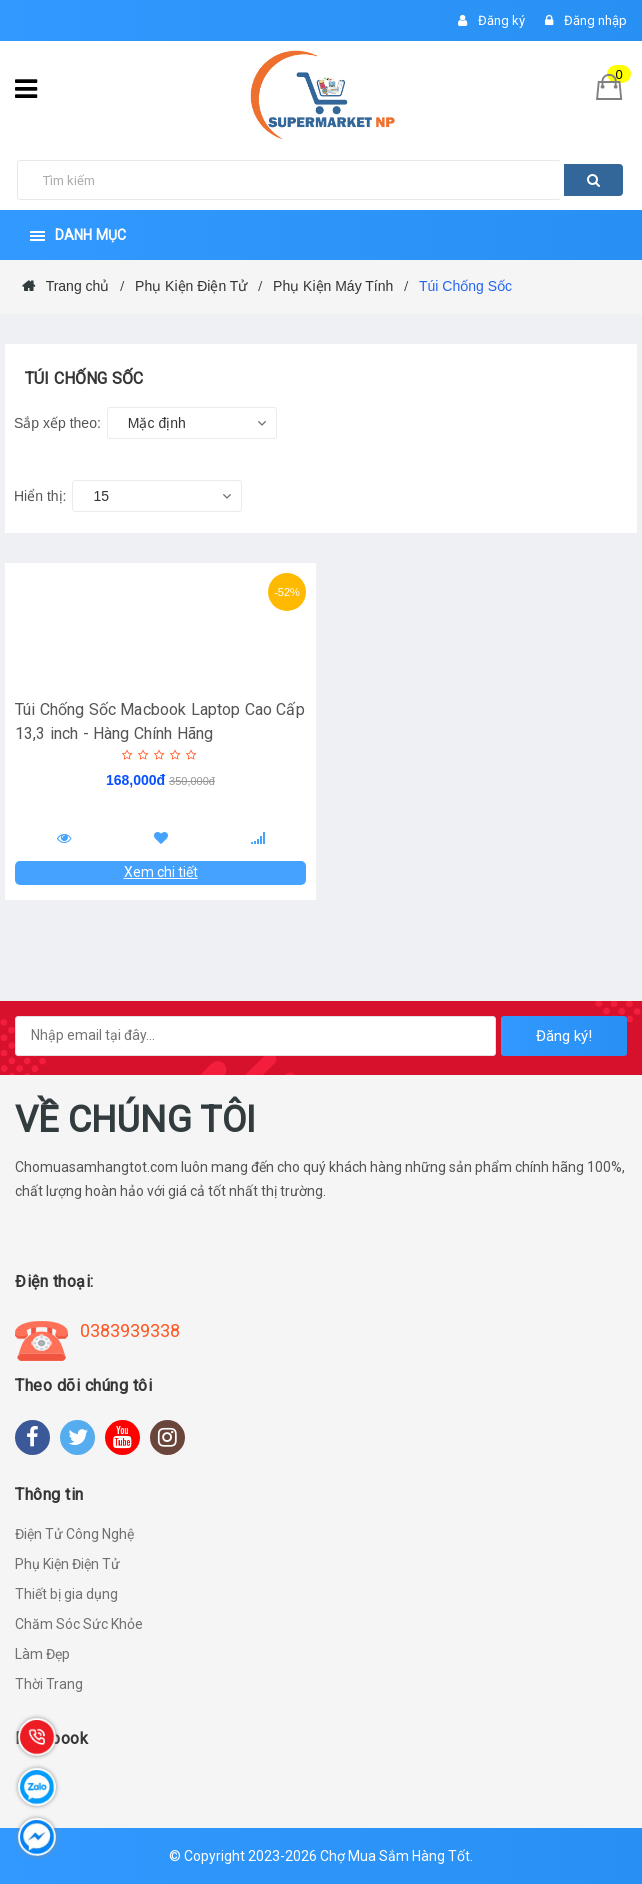  I want to click on Điện Tử Công Nghệ, so click(74, 1534).